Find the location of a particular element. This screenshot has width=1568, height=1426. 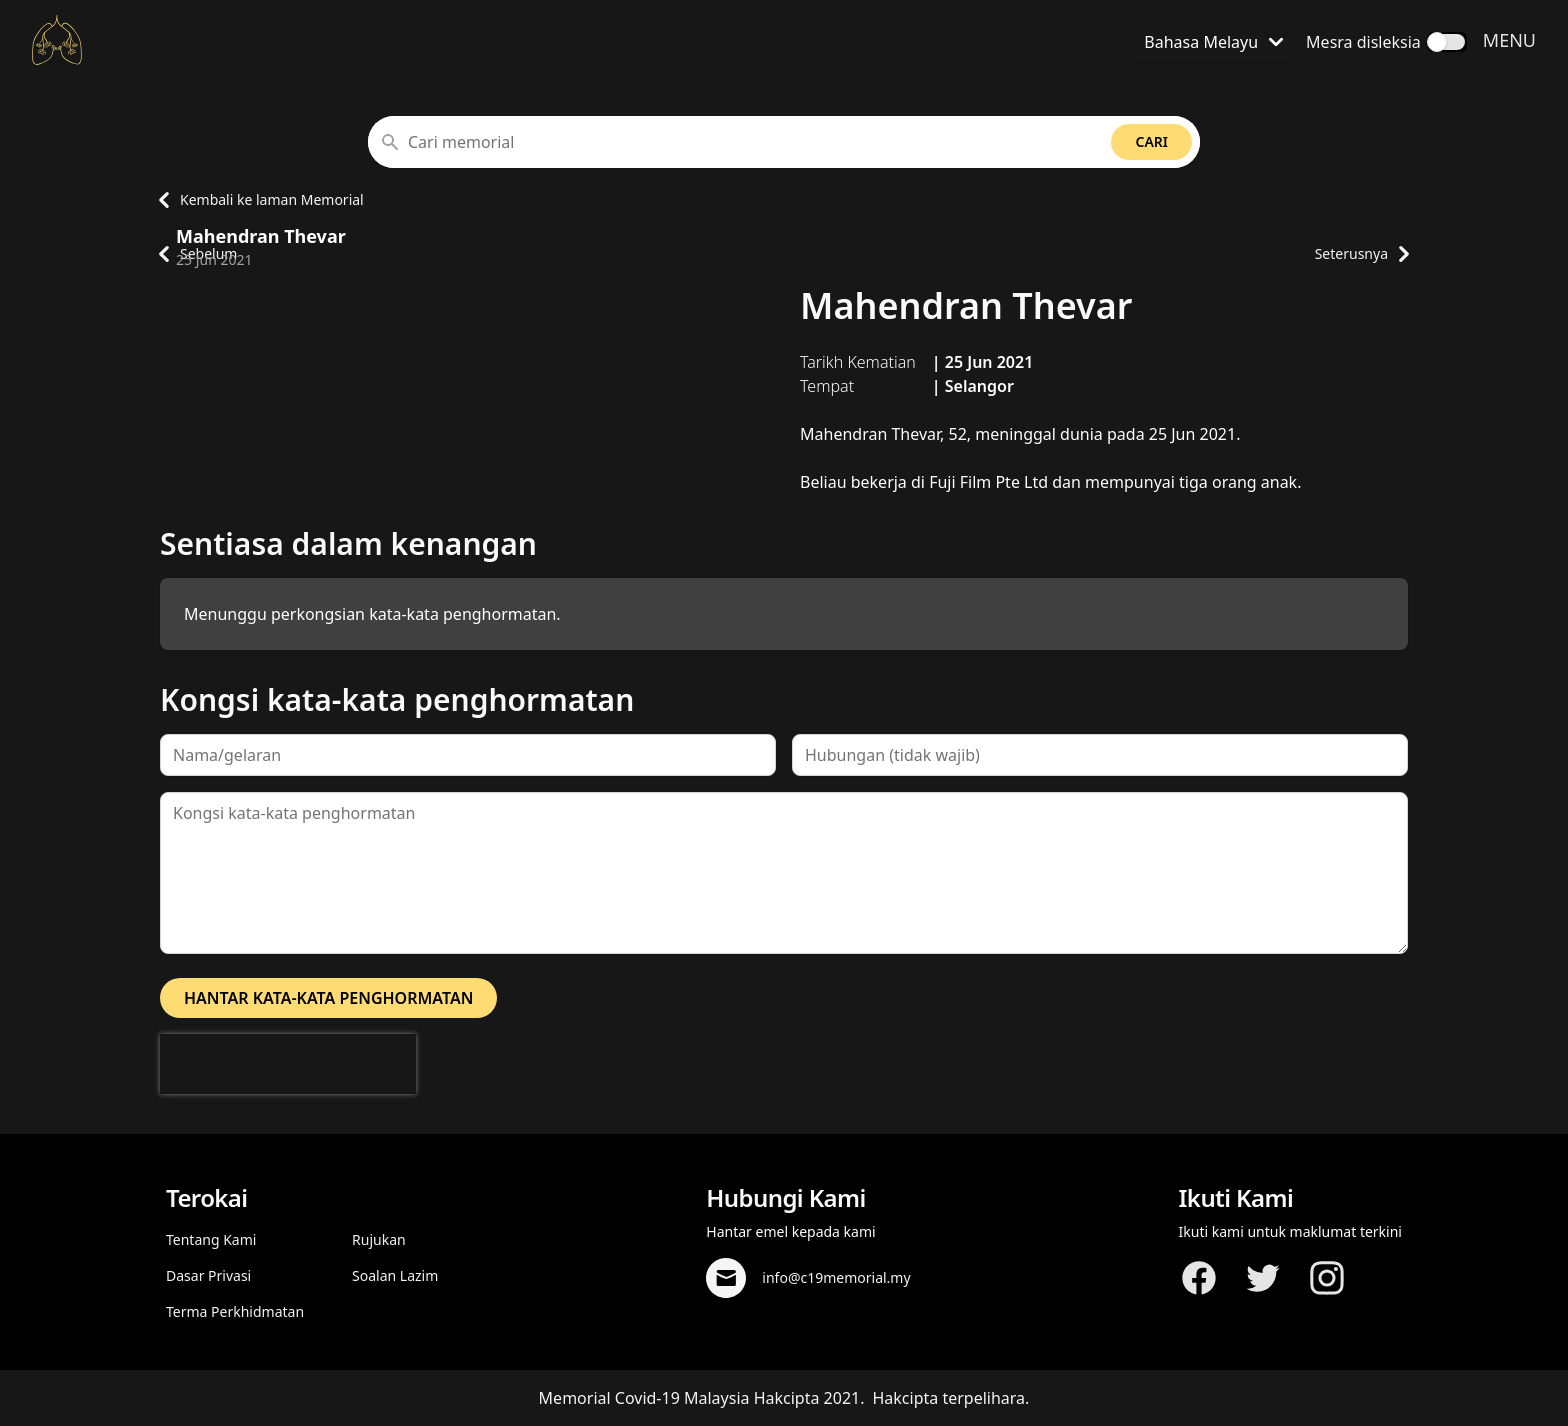

Dasar Privasi is located at coordinates (208, 1275).